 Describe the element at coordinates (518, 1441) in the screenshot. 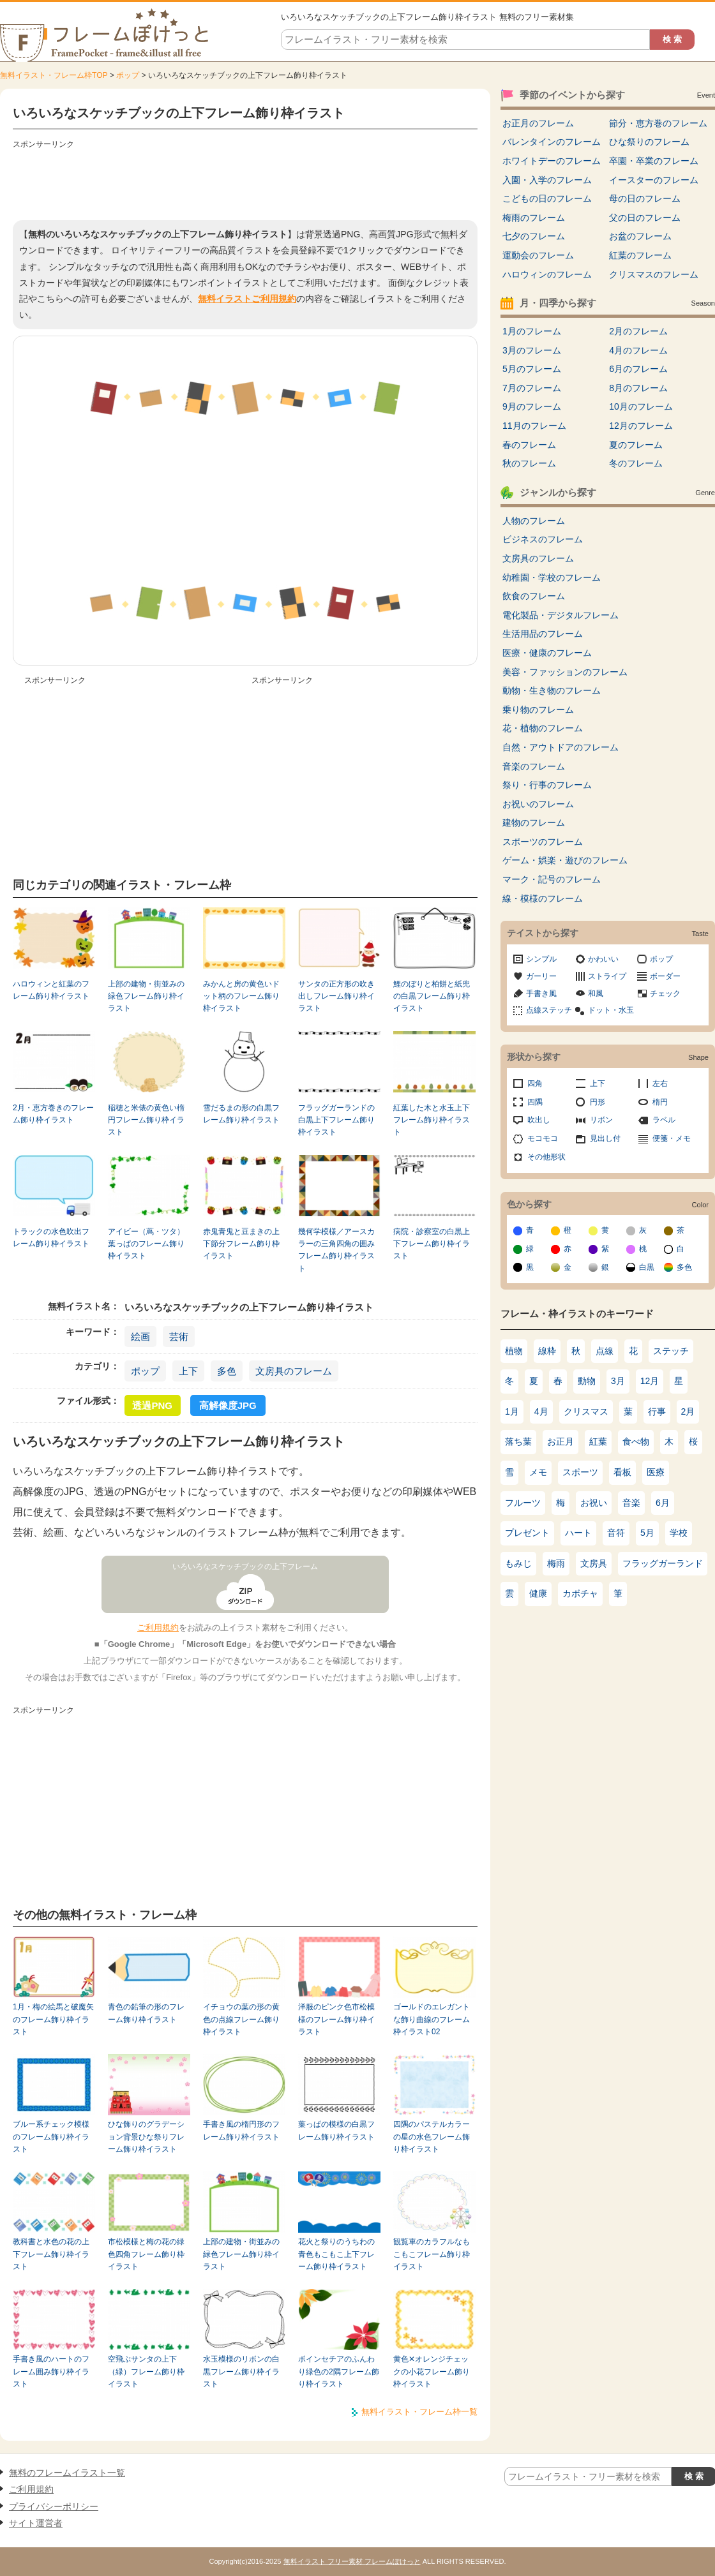

I see `落ち葉` at that location.